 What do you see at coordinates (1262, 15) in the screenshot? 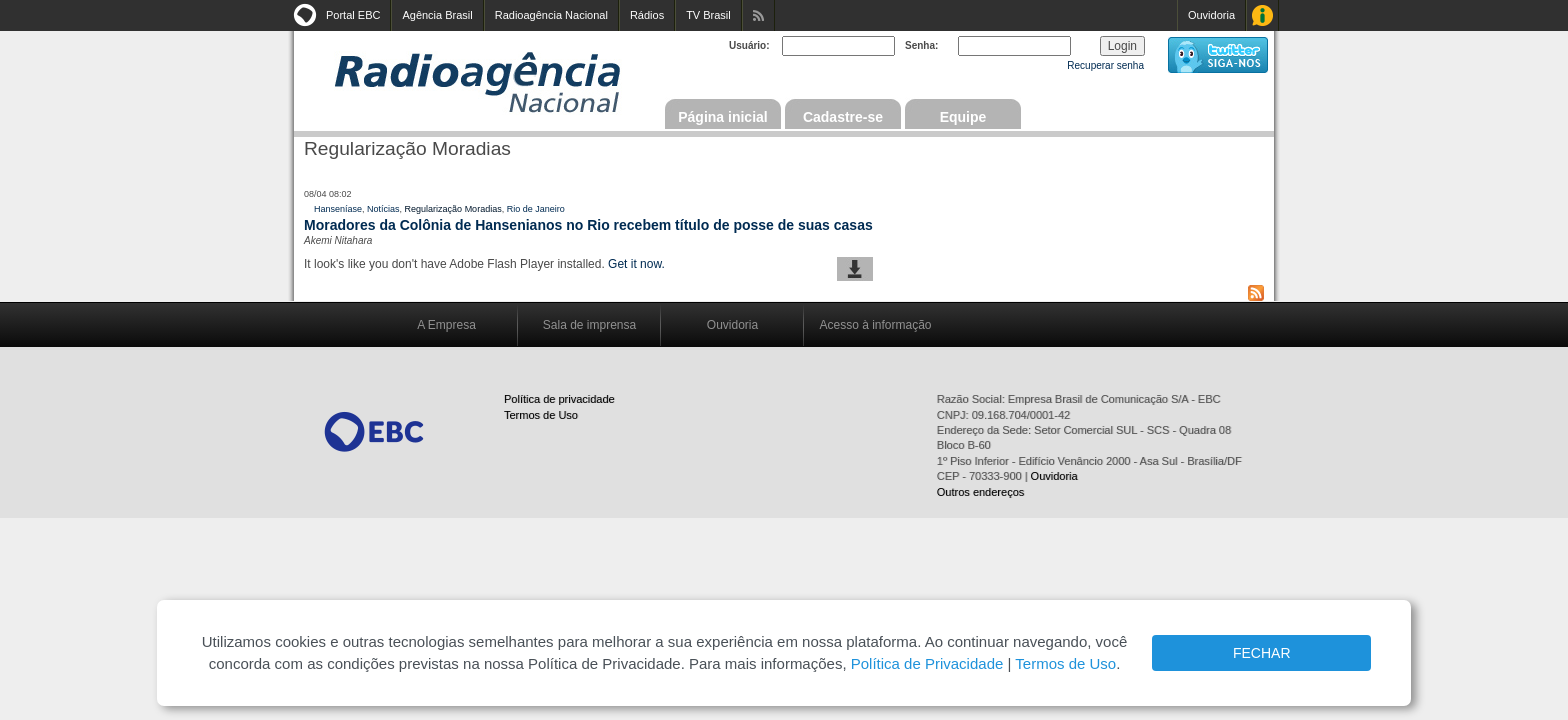
I see `Acesso à Informação` at bounding box center [1262, 15].